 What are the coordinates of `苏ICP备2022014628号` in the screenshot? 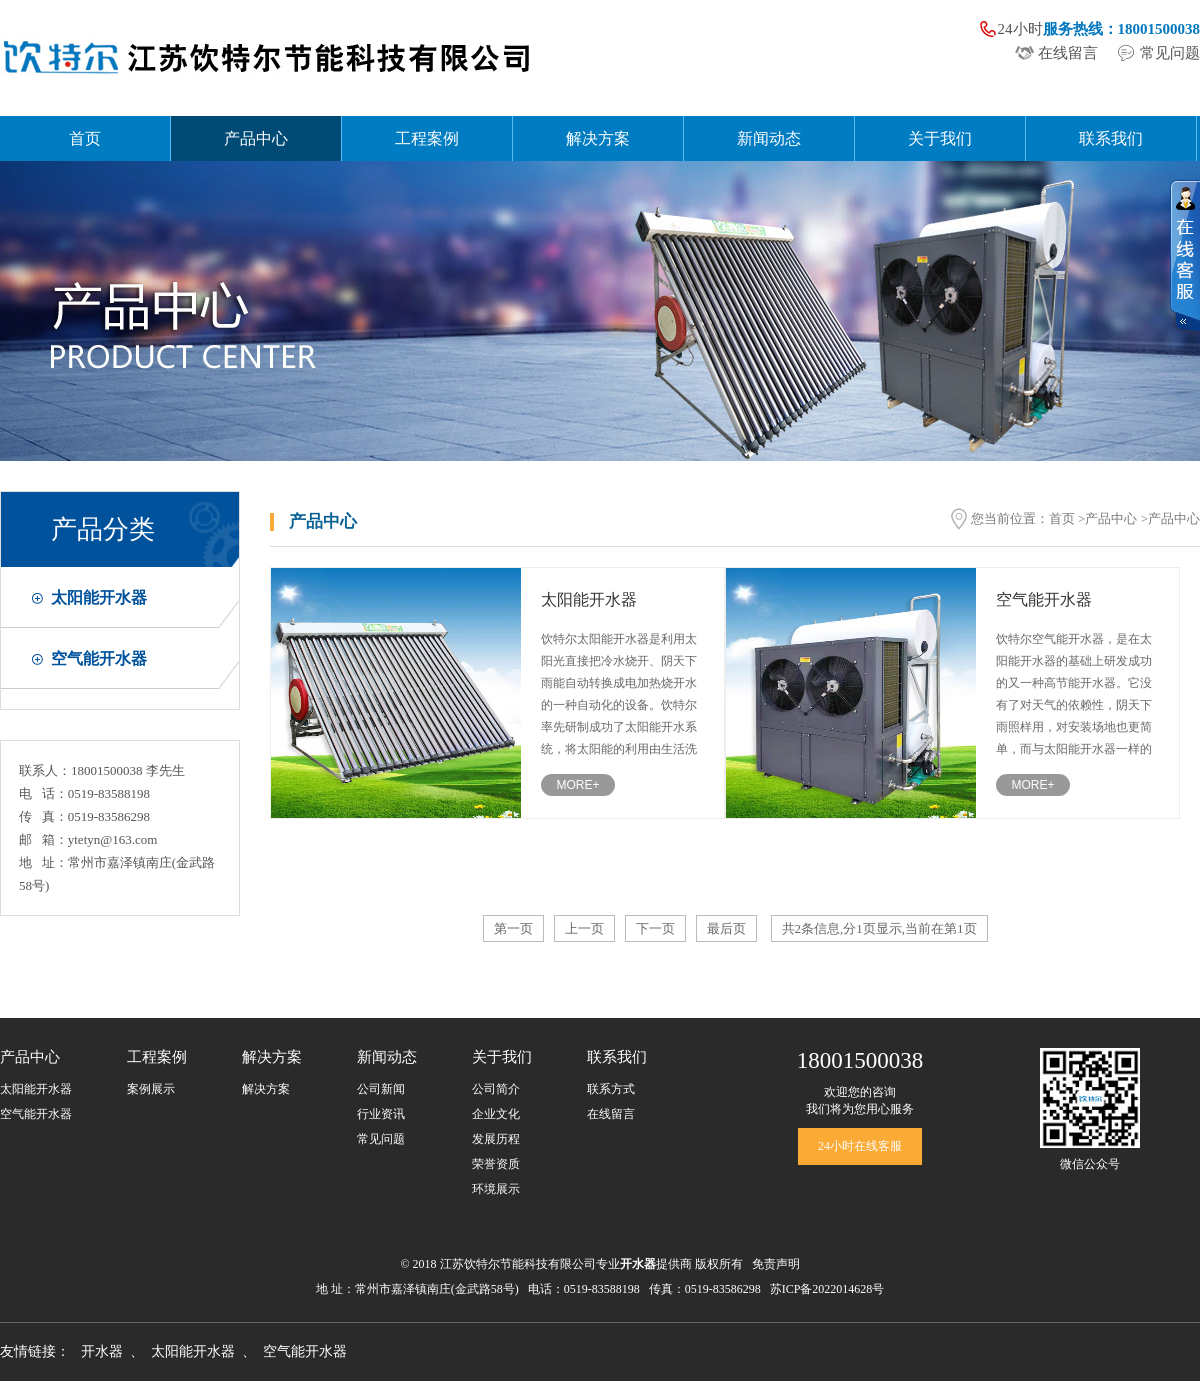 It's located at (827, 1289).